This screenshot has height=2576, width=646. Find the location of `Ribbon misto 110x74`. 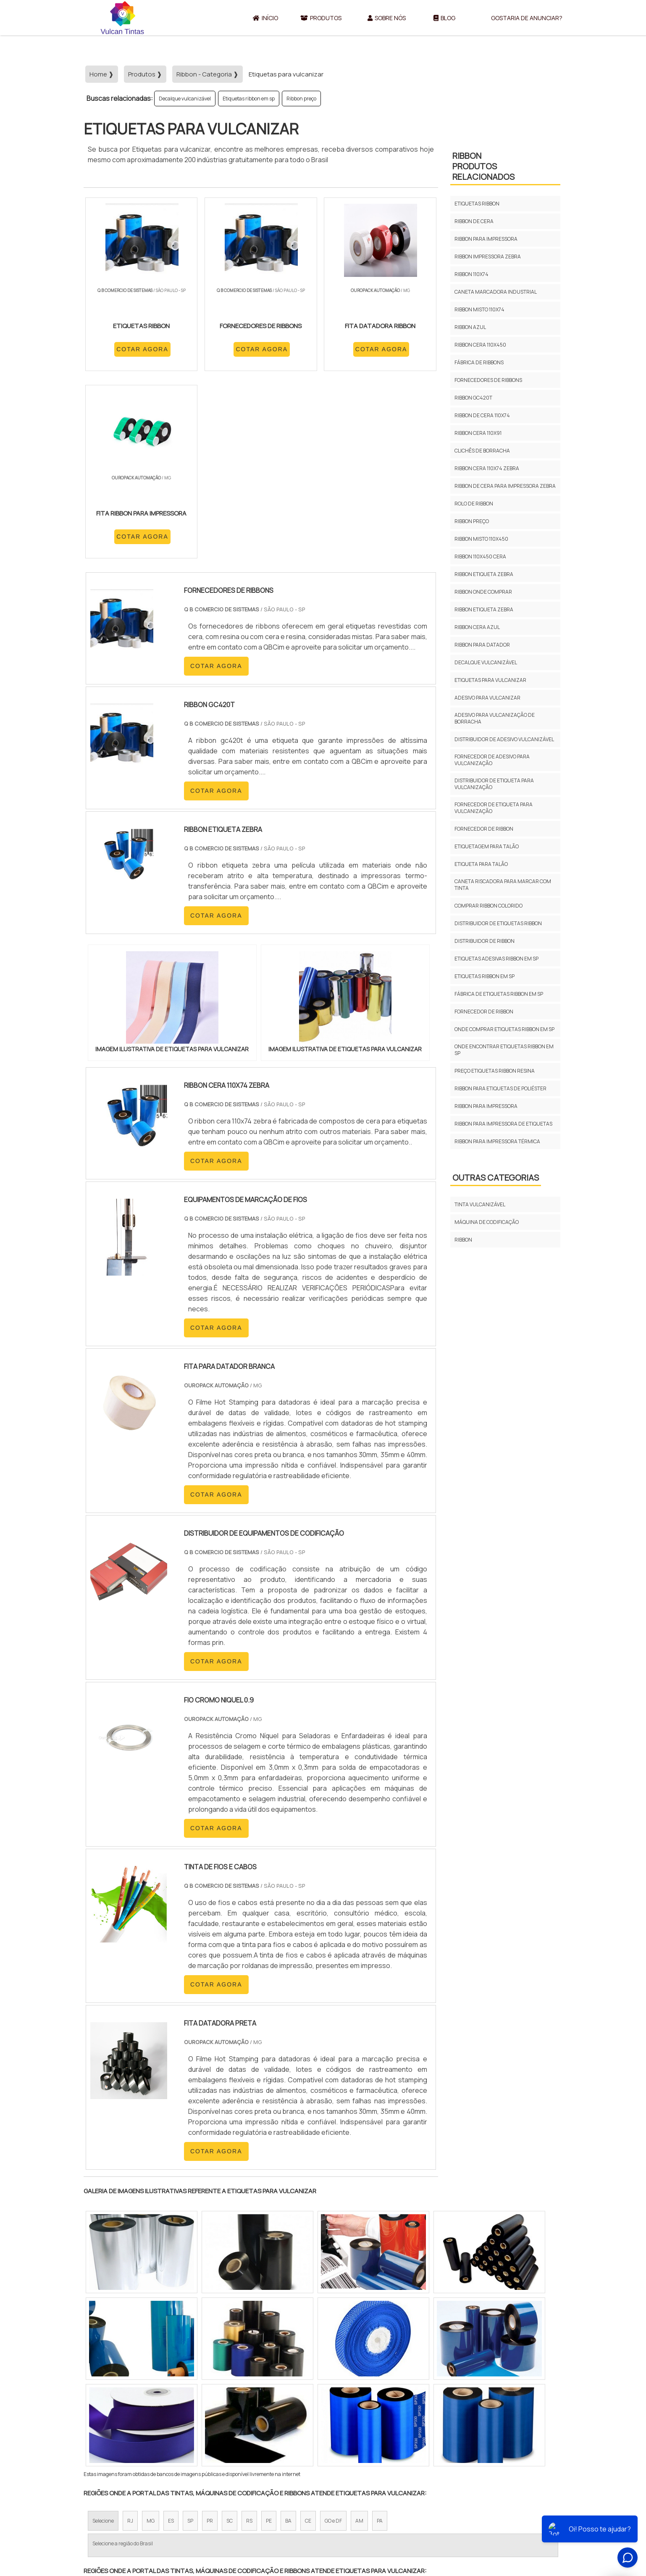

Ribbon misto 110x74 is located at coordinates (479, 309).